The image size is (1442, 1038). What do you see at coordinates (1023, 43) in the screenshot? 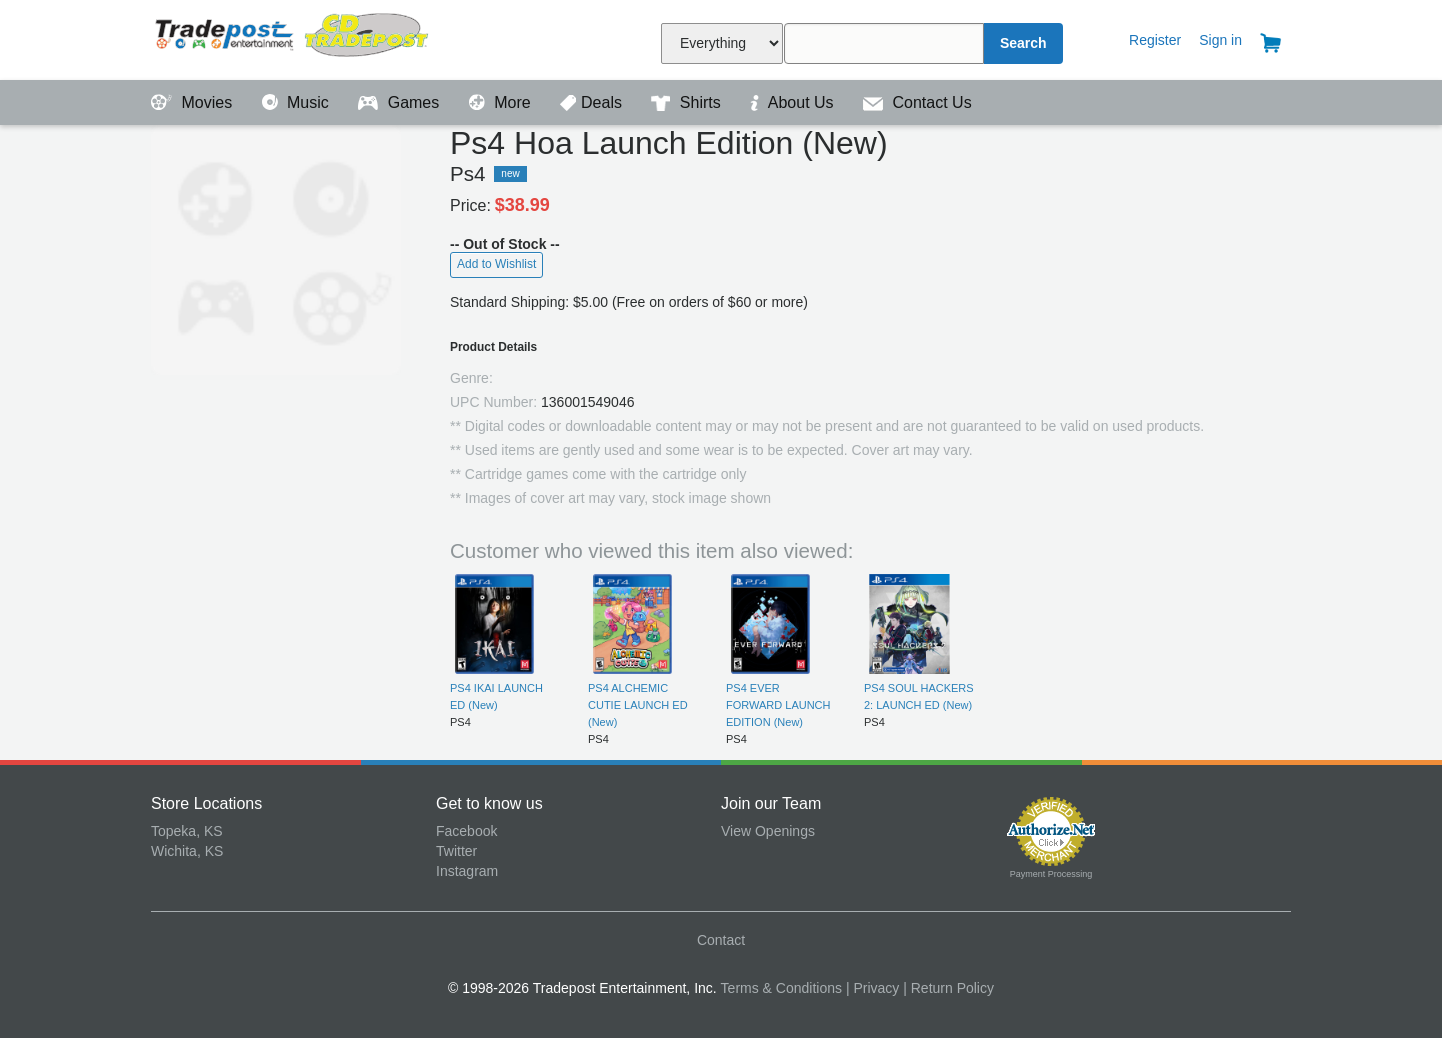
I see `Search` at bounding box center [1023, 43].